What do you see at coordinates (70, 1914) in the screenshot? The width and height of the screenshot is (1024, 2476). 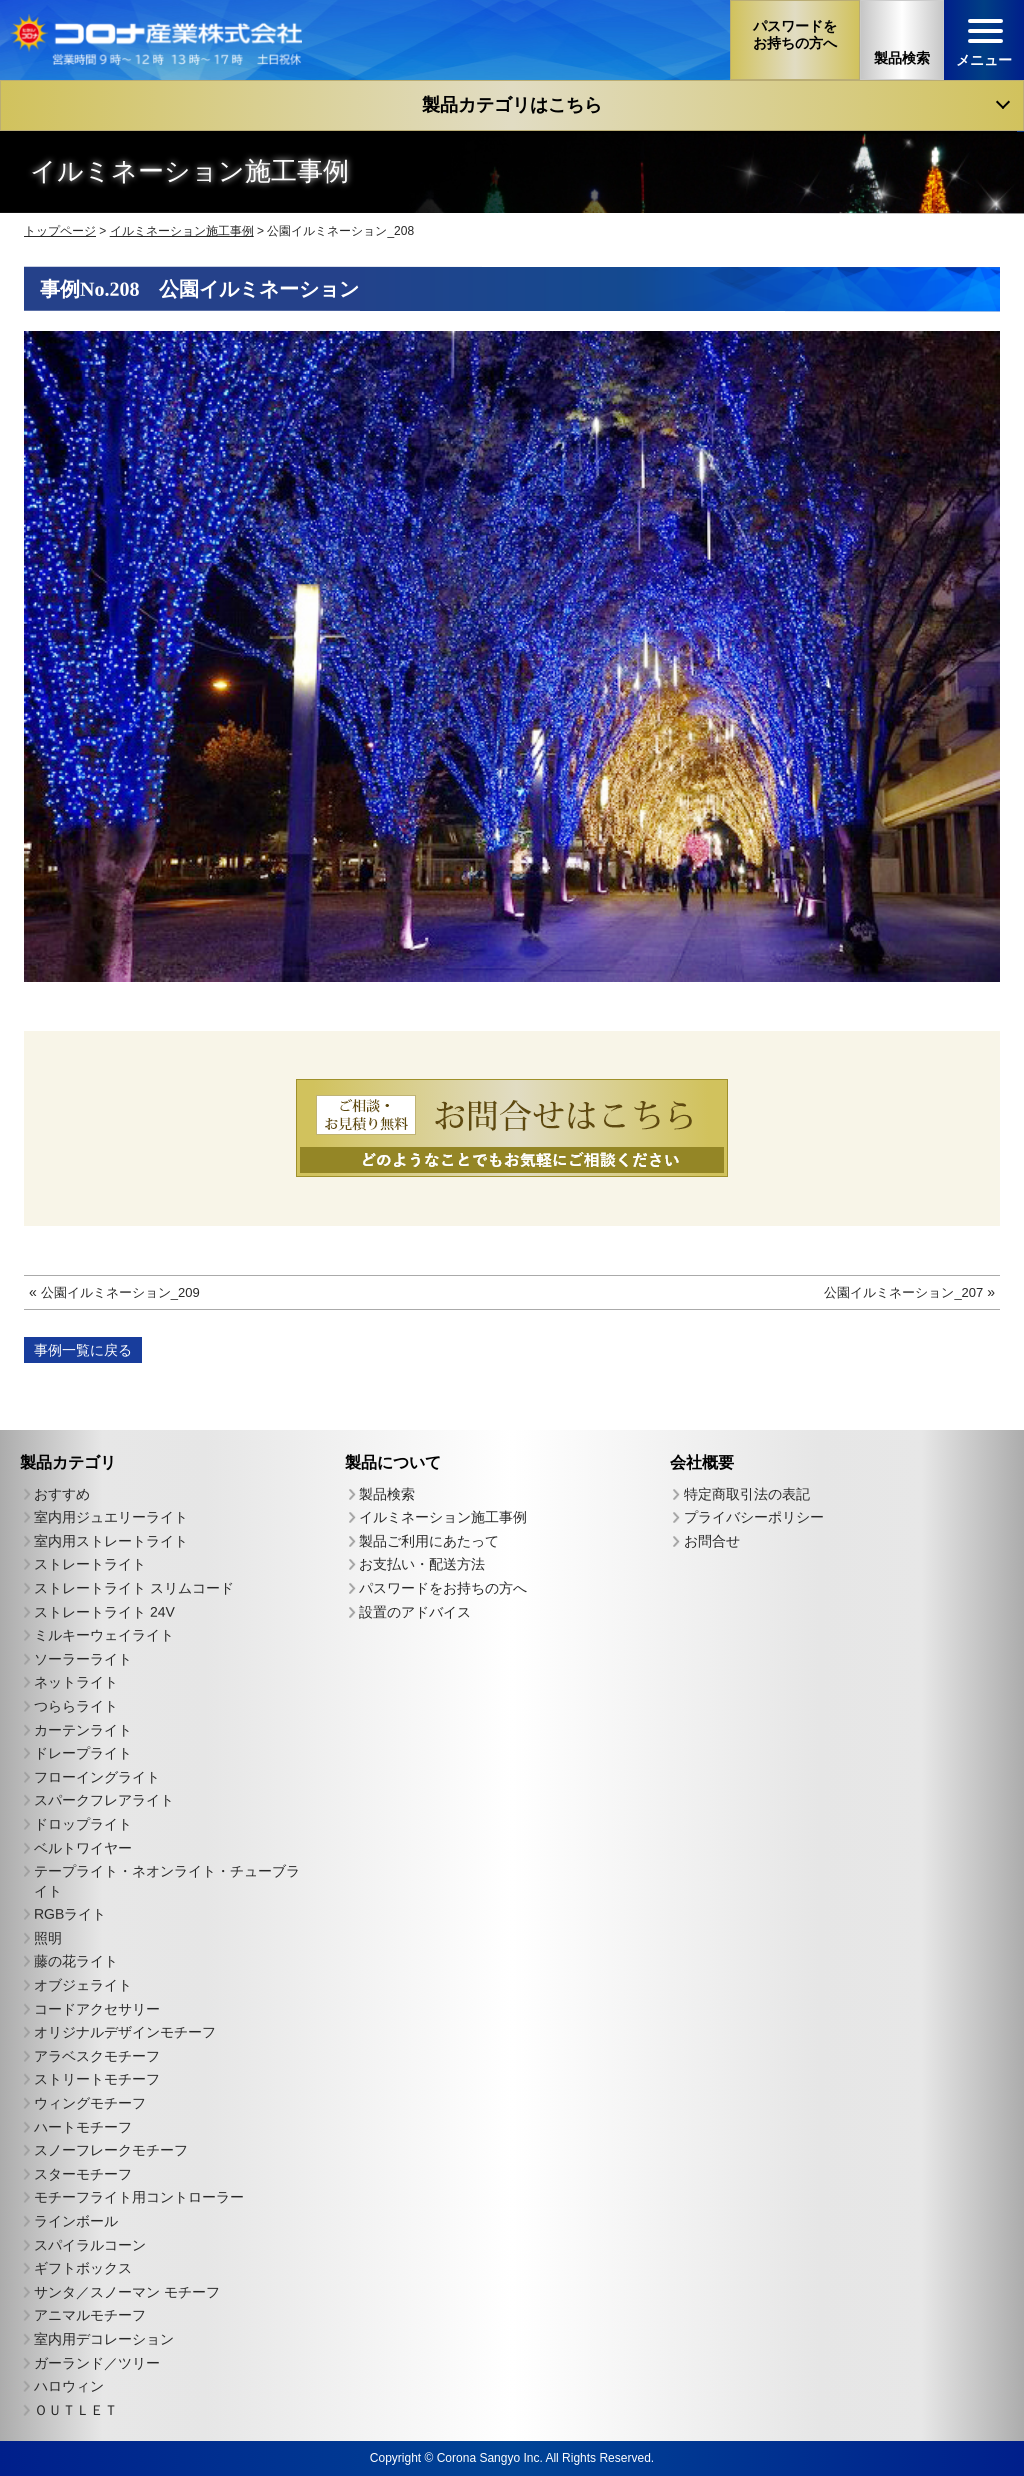 I see `RGBライト` at bounding box center [70, 1914].